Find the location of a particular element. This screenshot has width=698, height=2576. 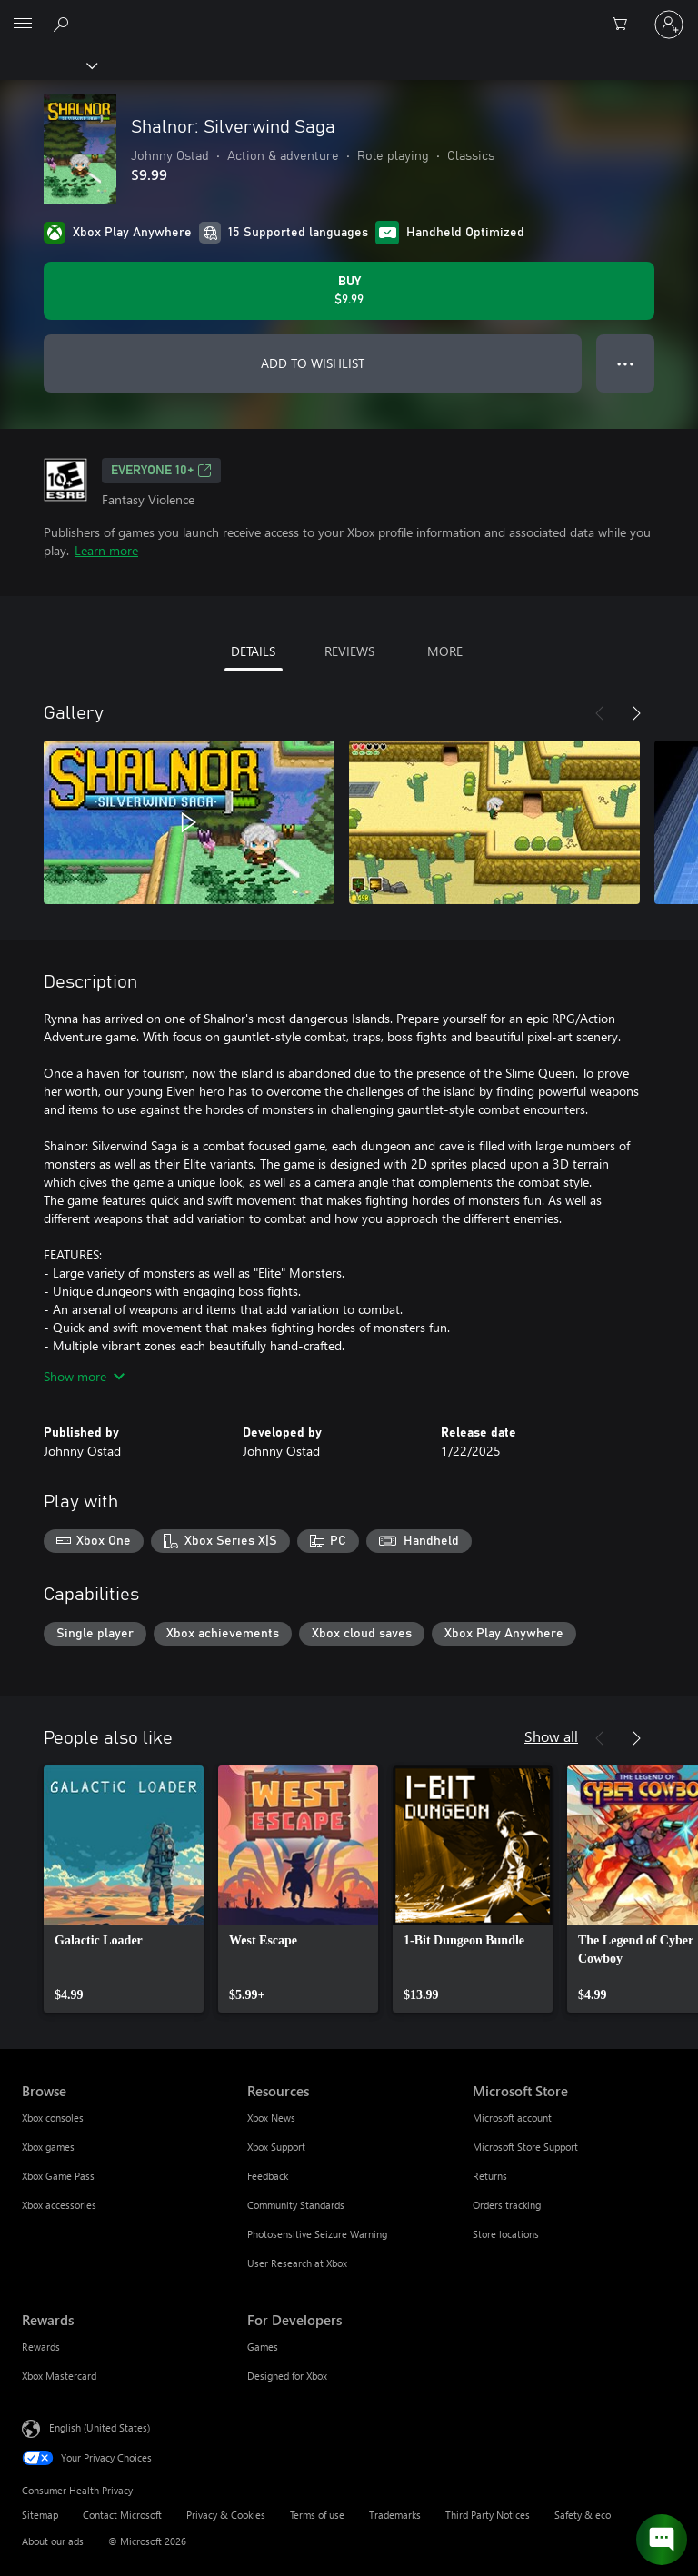

[All Microsoft expand to see list of Microsoft products and services] is located at coordinates (23, 24).